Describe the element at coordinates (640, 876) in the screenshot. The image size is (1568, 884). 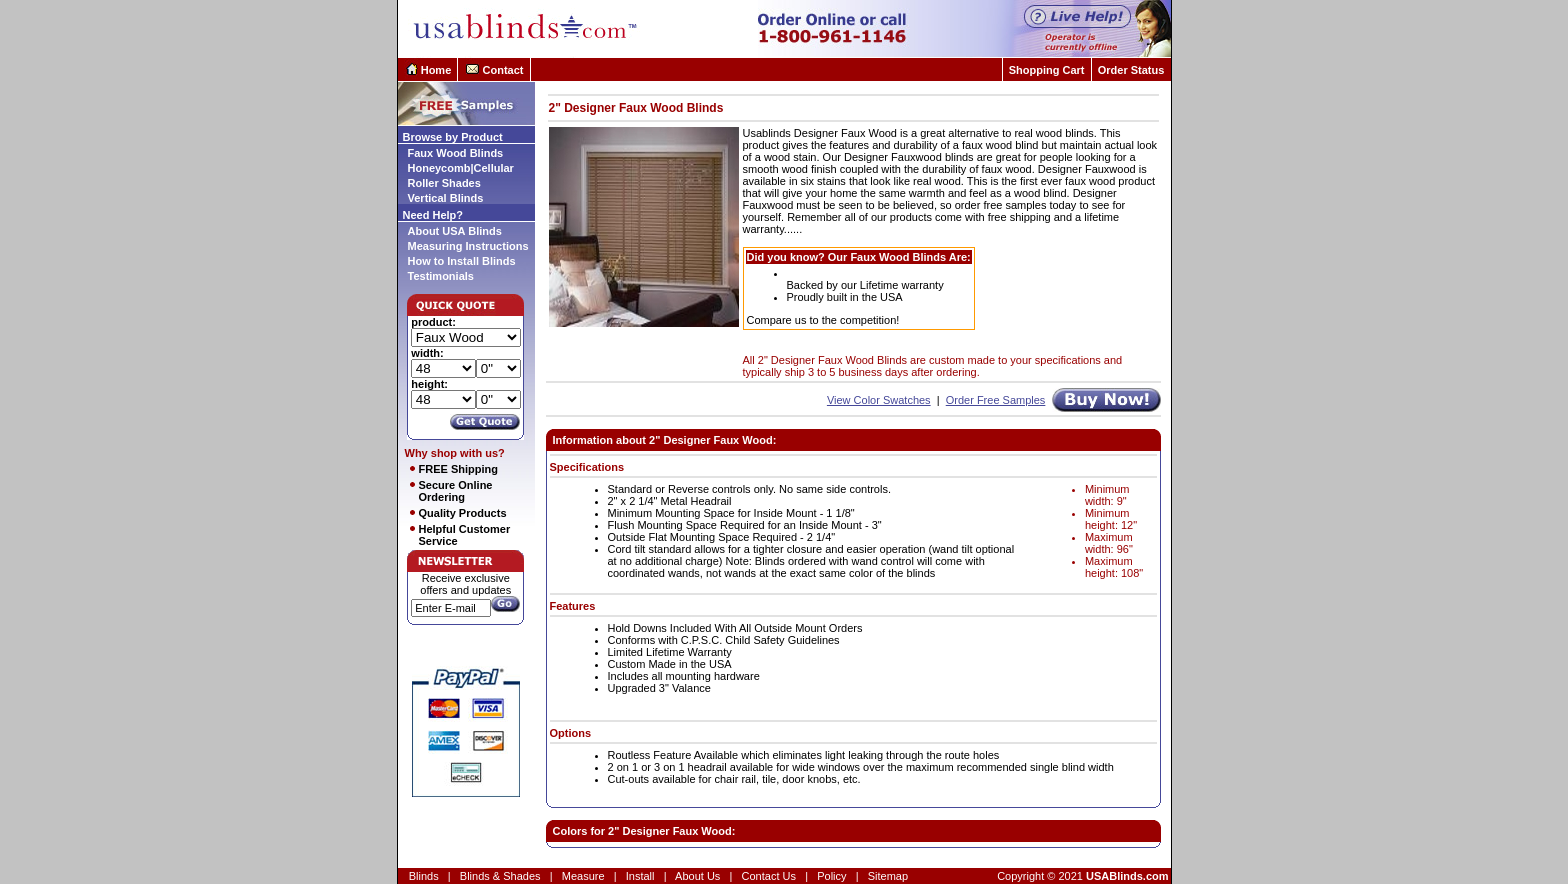
I see `Install` at that location.